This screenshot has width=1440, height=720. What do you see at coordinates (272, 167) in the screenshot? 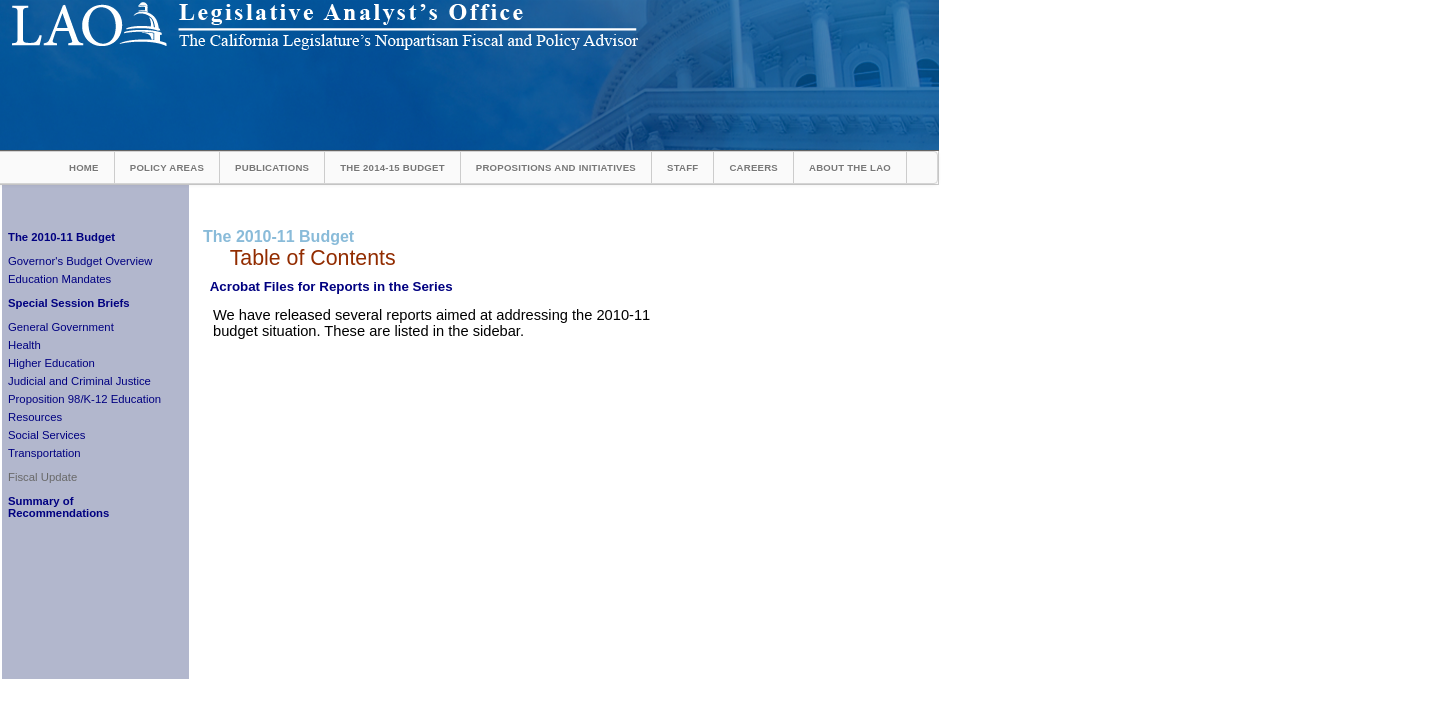
I see `Publications` at bounding box center [272, 167].